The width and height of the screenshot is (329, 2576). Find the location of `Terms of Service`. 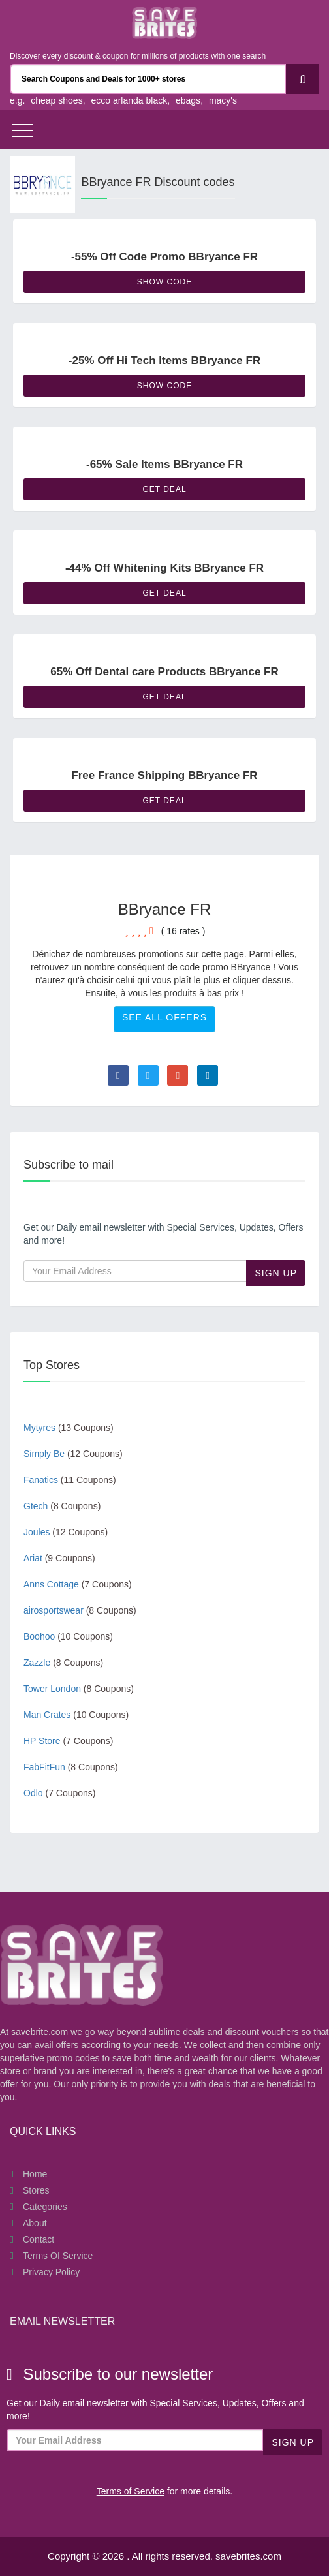

Terms of Service is located at coordinates (58, 2255).